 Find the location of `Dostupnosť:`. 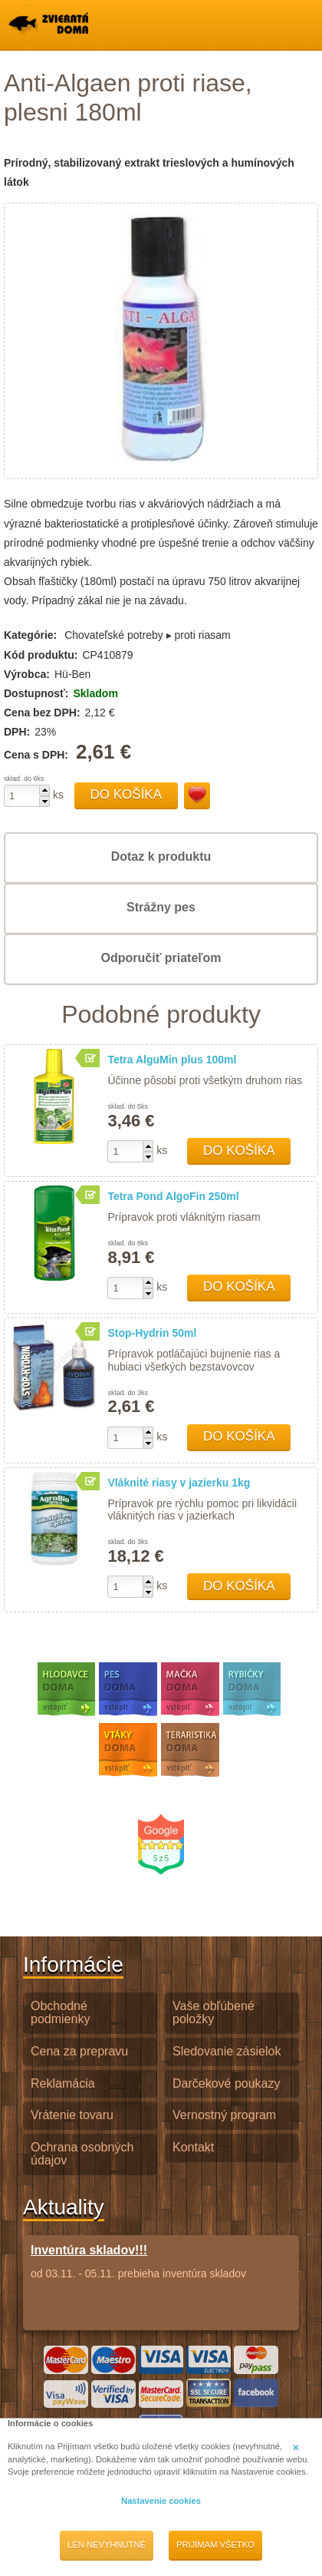

Dostupnosť: is located at coordinates (36, 693).